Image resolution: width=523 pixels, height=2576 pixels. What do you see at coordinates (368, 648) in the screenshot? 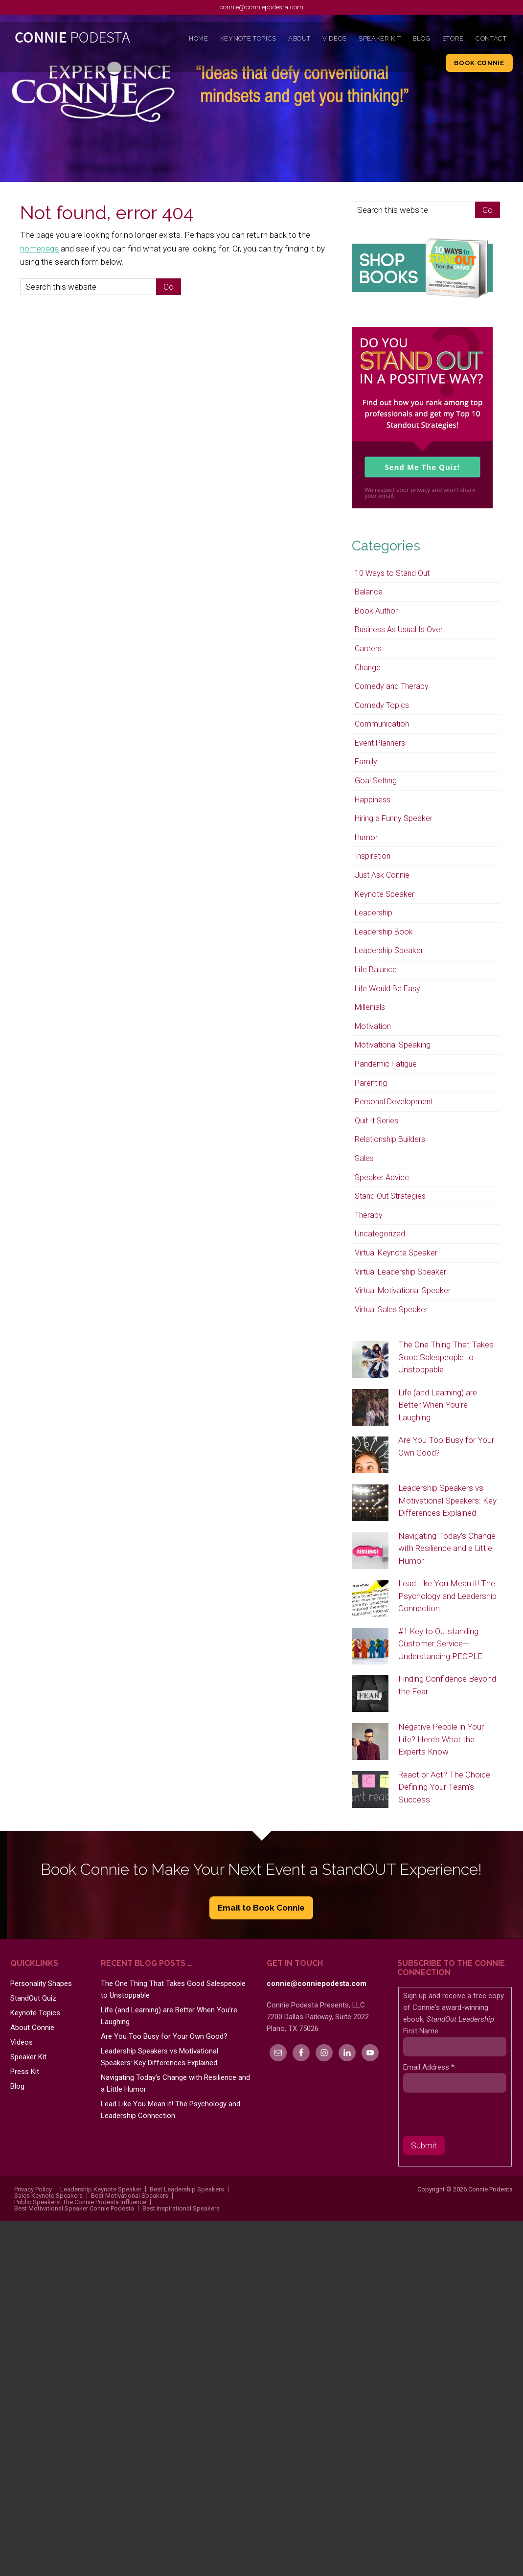
I see `Careers` at bounding box center [368, 648].